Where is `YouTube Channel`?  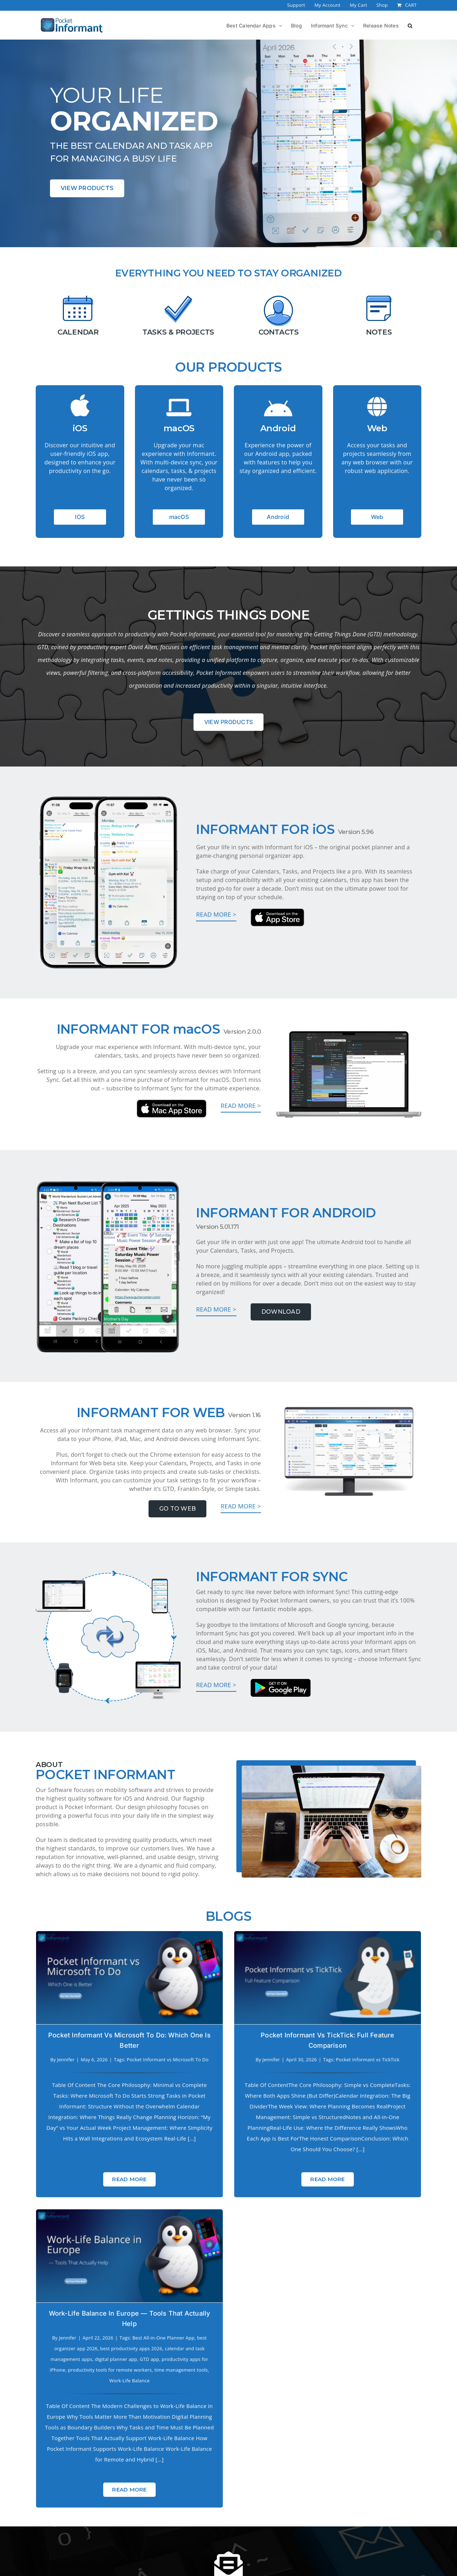 YouTube Channel is located at coordinates (380, 2504).